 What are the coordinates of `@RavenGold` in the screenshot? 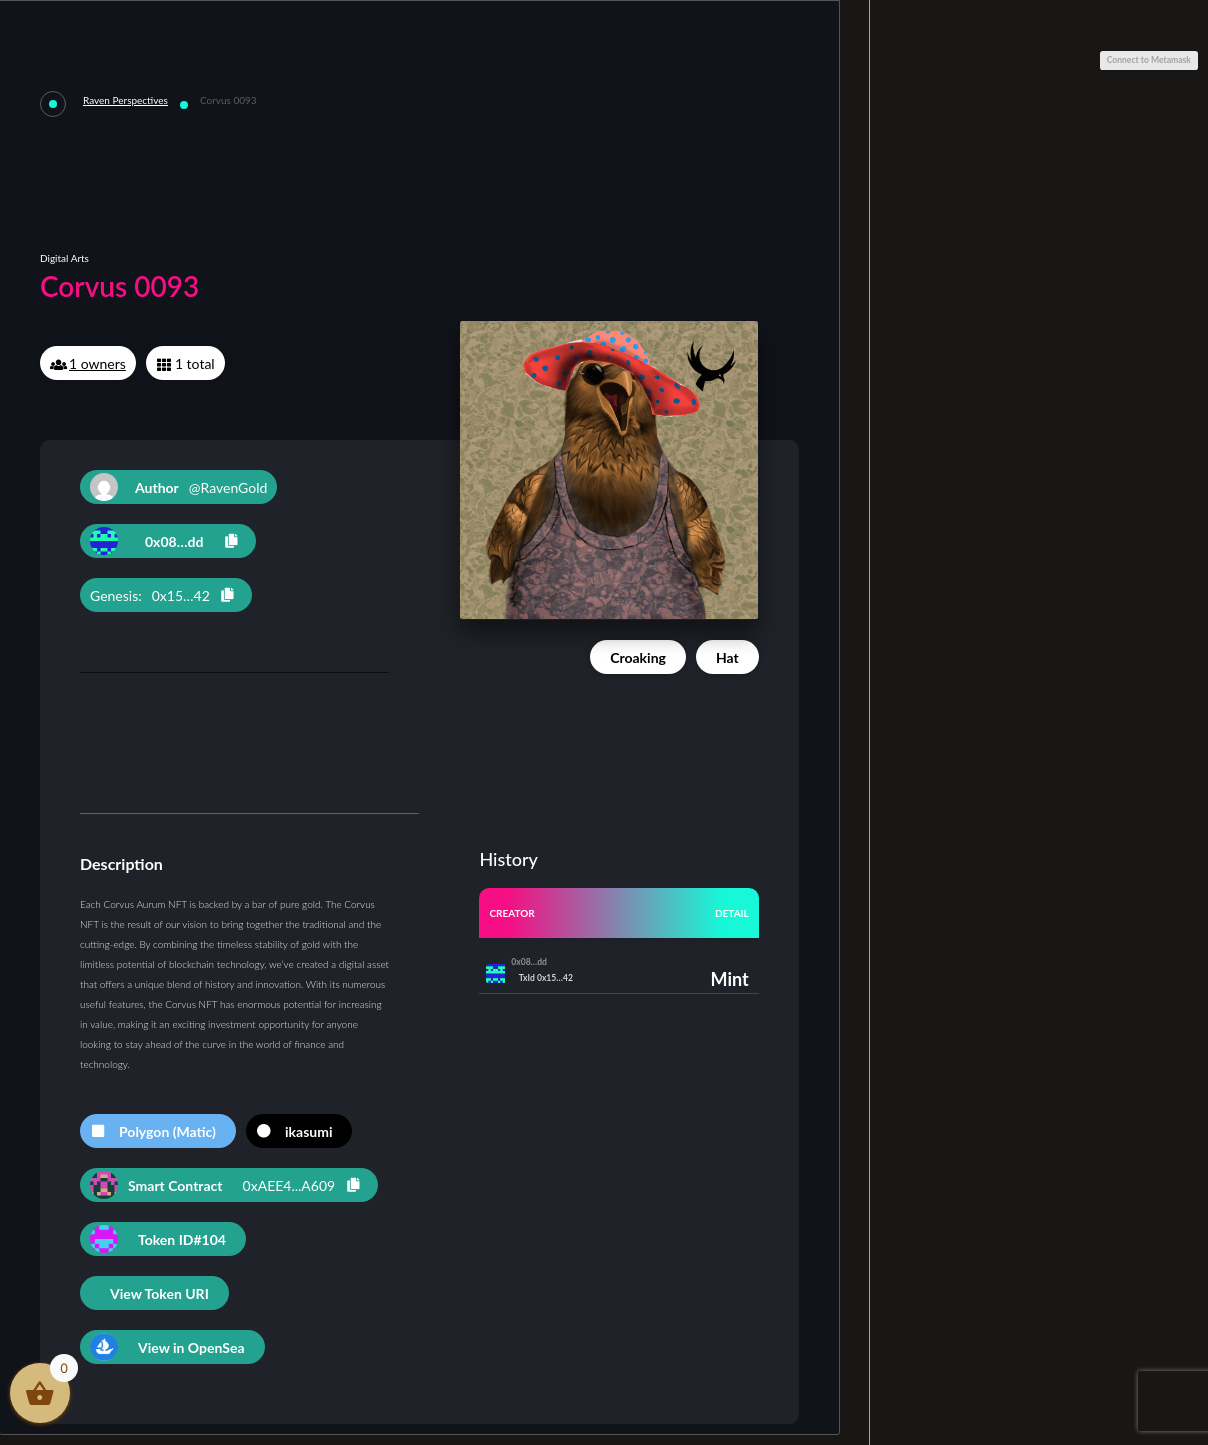 It's located at (178, 487).